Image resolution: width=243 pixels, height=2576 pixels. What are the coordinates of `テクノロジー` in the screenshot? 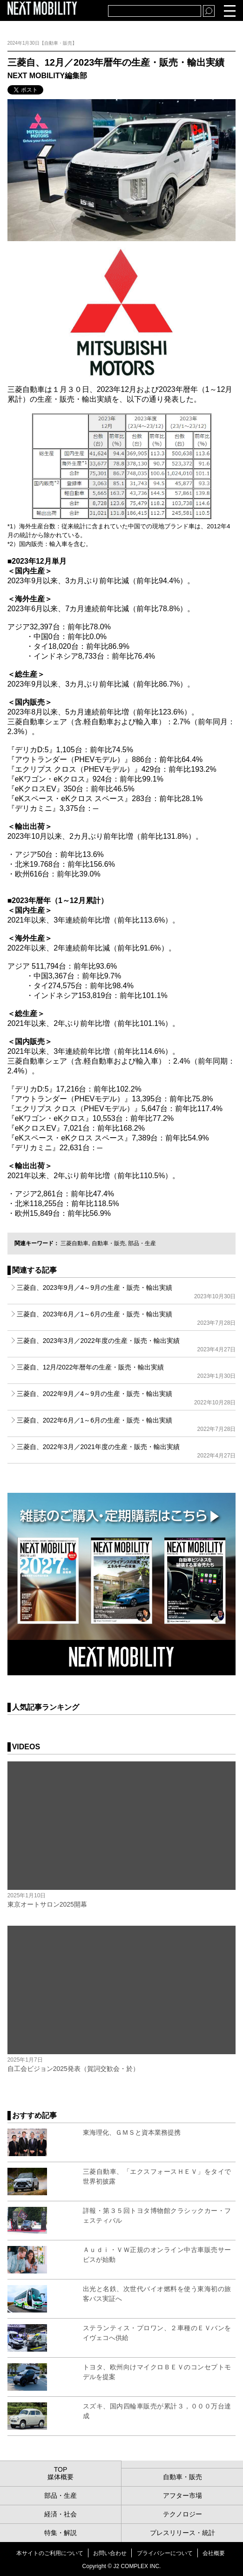 It's located at (182, 2514).